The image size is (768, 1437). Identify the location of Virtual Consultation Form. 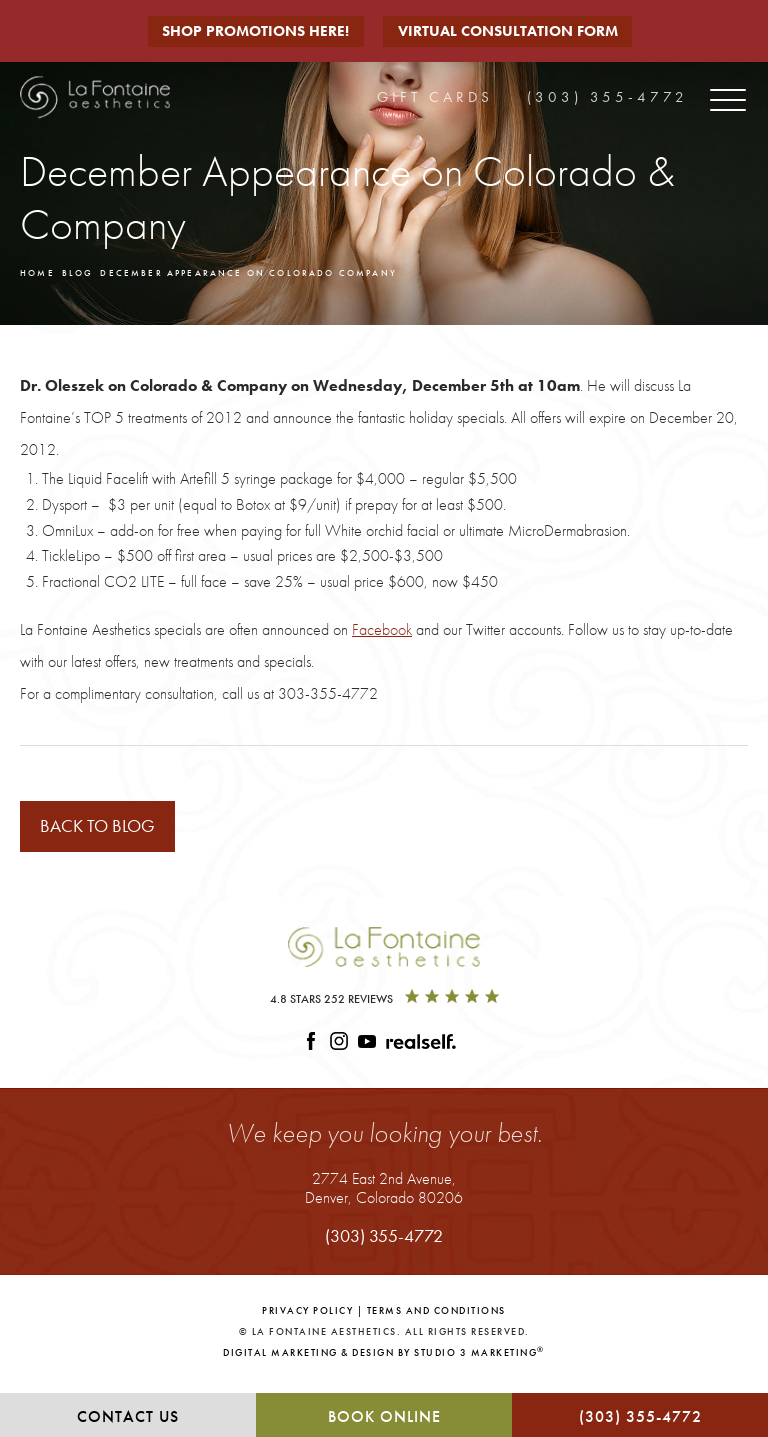
(518, 31).